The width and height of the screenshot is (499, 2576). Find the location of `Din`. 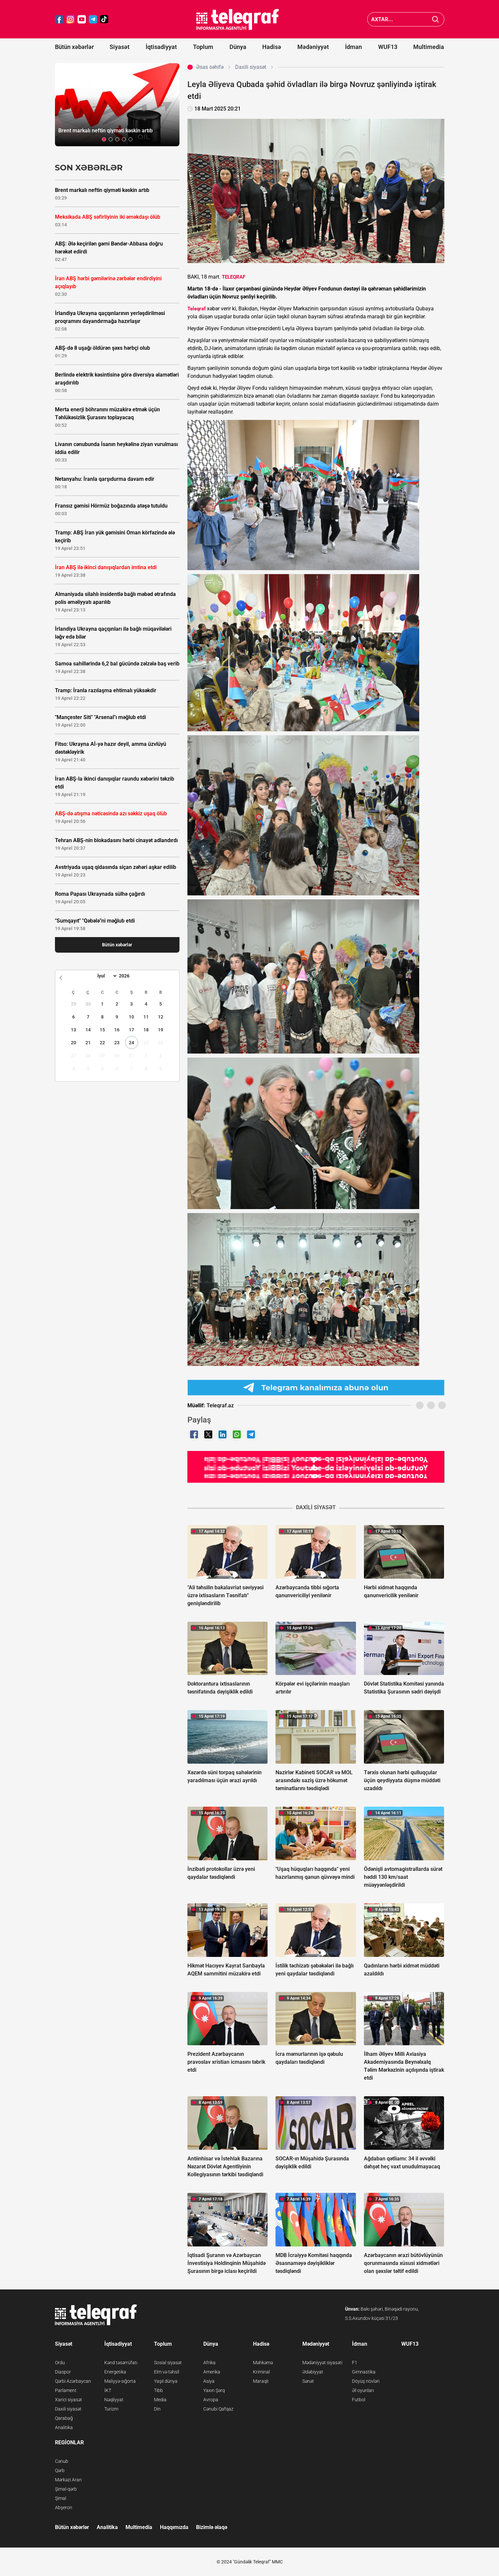

Din is located at coordinates (157, 2409).